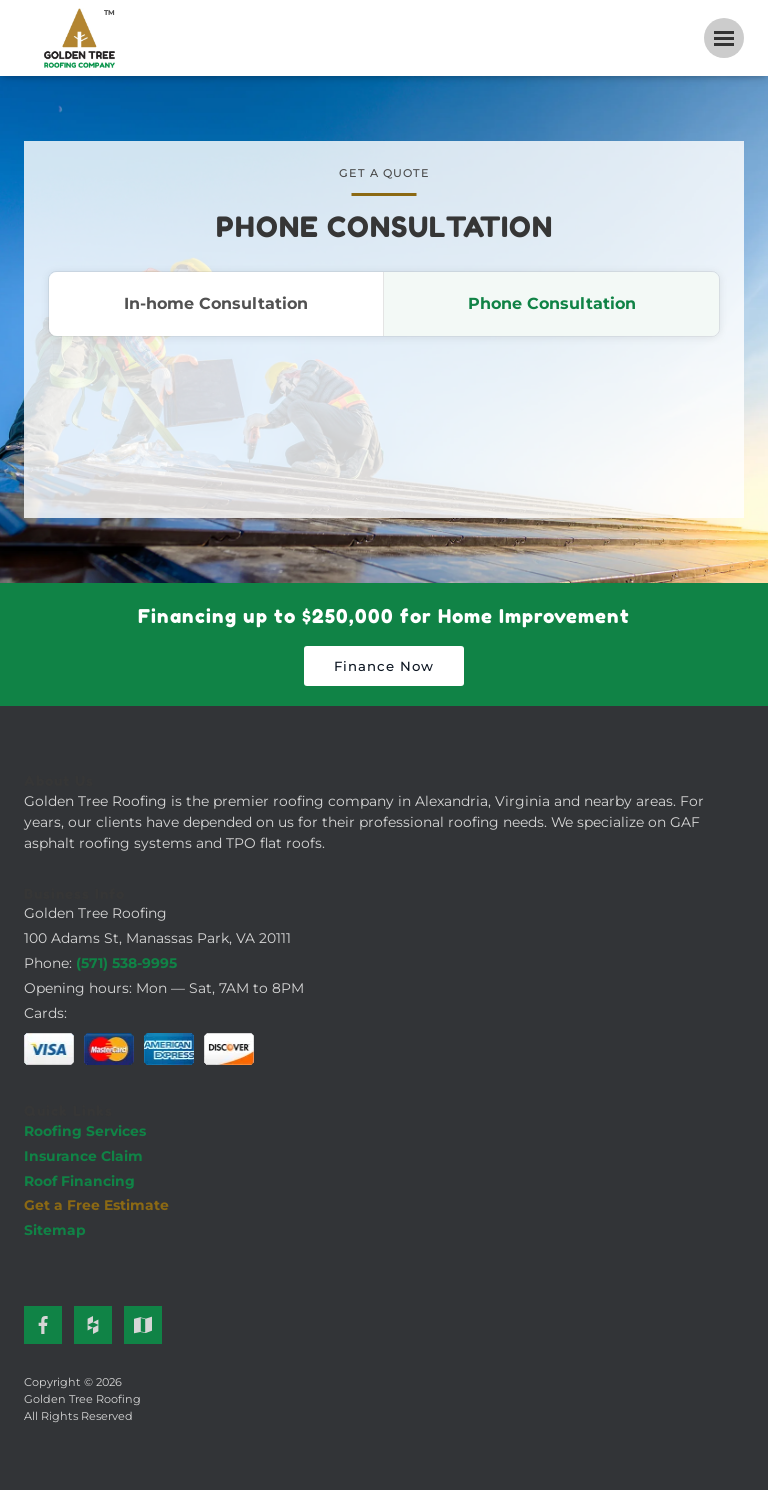 This screenshot has height=1490, width=768. I want to click on [Facebook], so click(43, 1325).